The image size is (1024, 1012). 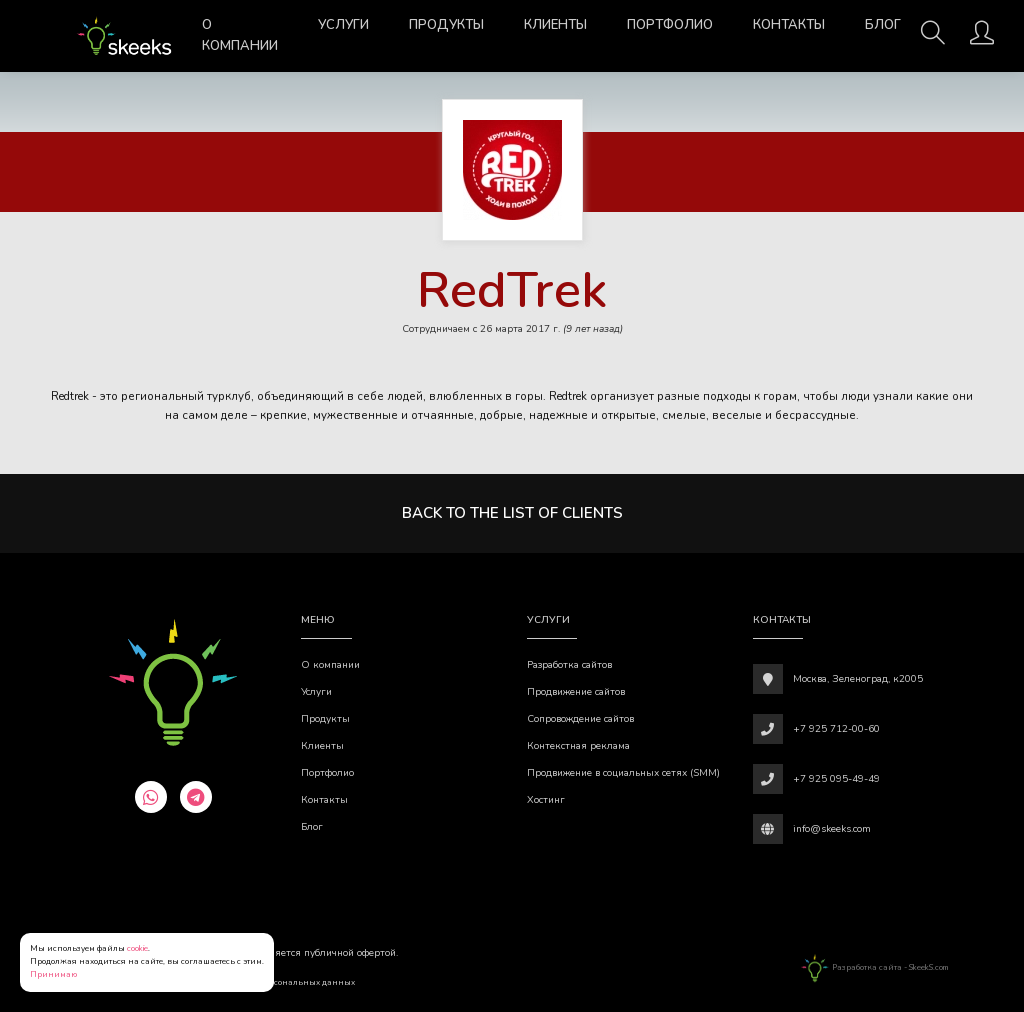 I want to click on [telegram], so click(x=196, y=797).